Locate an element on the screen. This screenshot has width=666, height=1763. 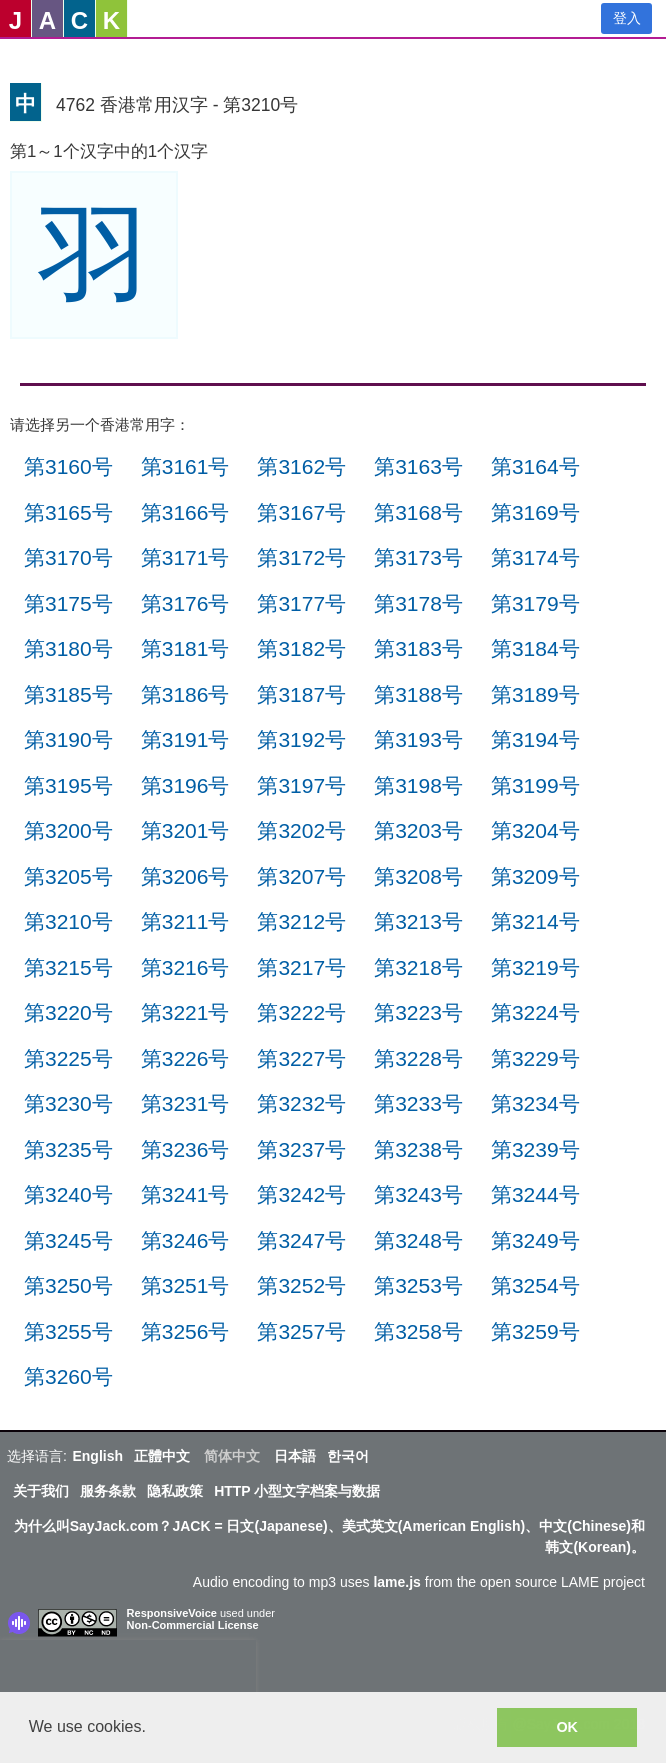
第3252号 is located at coordinates (301, 1285).